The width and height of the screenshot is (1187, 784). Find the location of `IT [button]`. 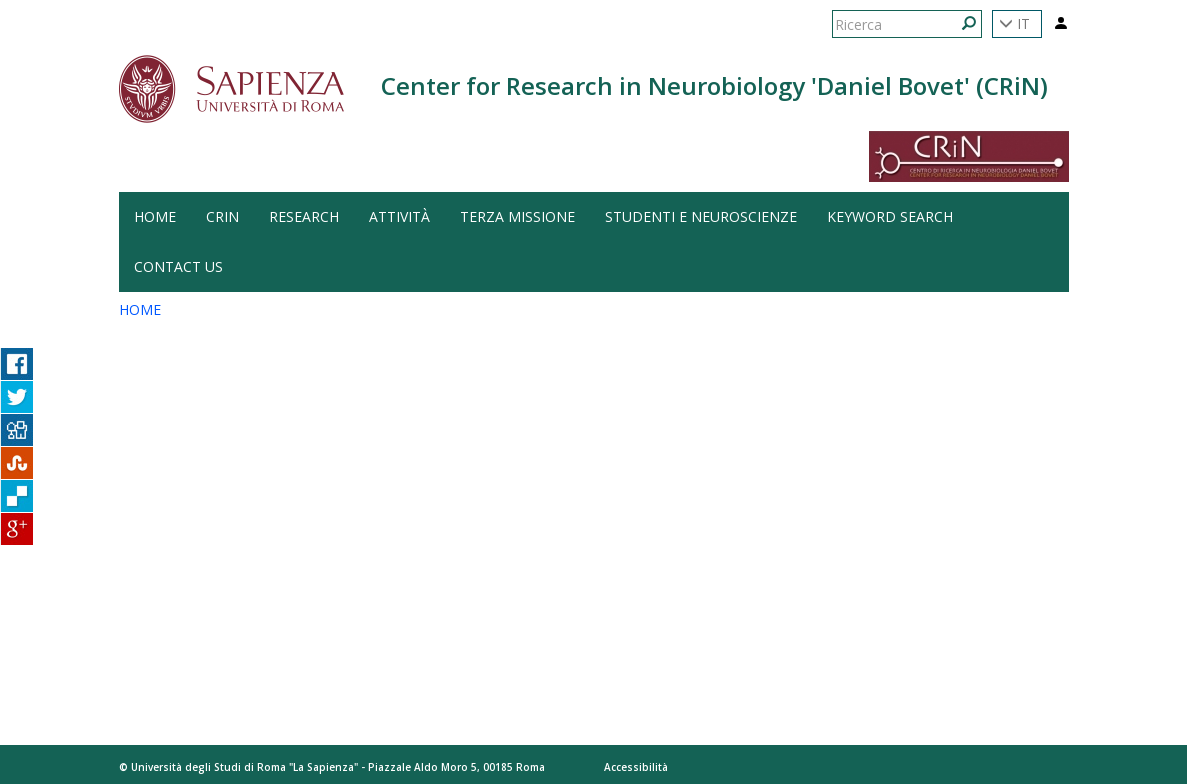

IT [button] is located at coordinates (1014, 23).